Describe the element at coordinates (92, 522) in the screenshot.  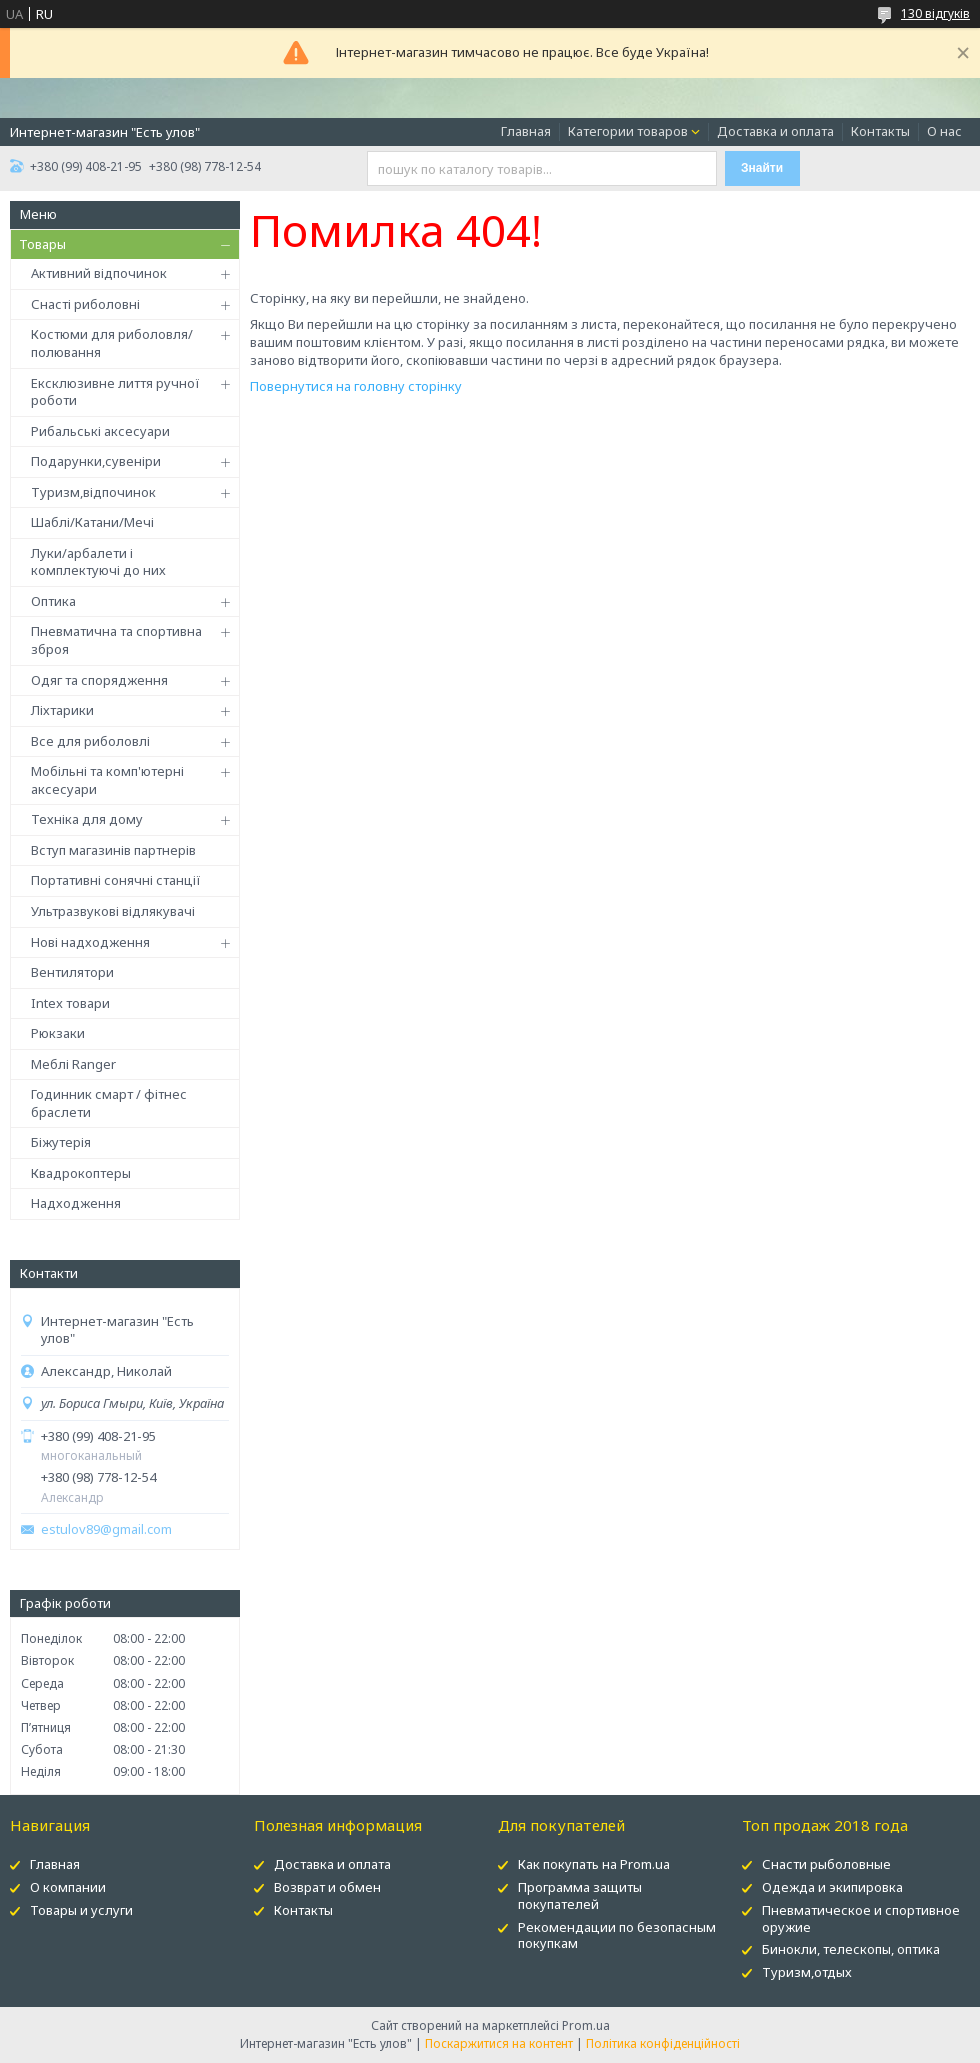
I see `Шаблі/Катани/Мечі` at that location.